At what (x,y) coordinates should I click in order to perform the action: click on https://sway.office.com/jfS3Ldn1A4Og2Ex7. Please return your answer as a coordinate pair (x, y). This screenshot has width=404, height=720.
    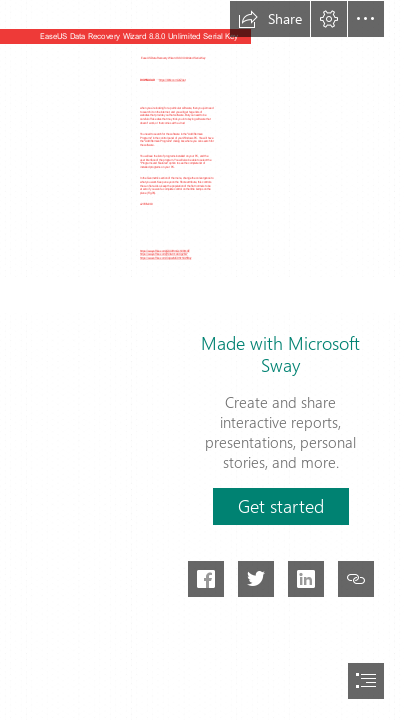
    Looking at the image, I should click on (164, 254).